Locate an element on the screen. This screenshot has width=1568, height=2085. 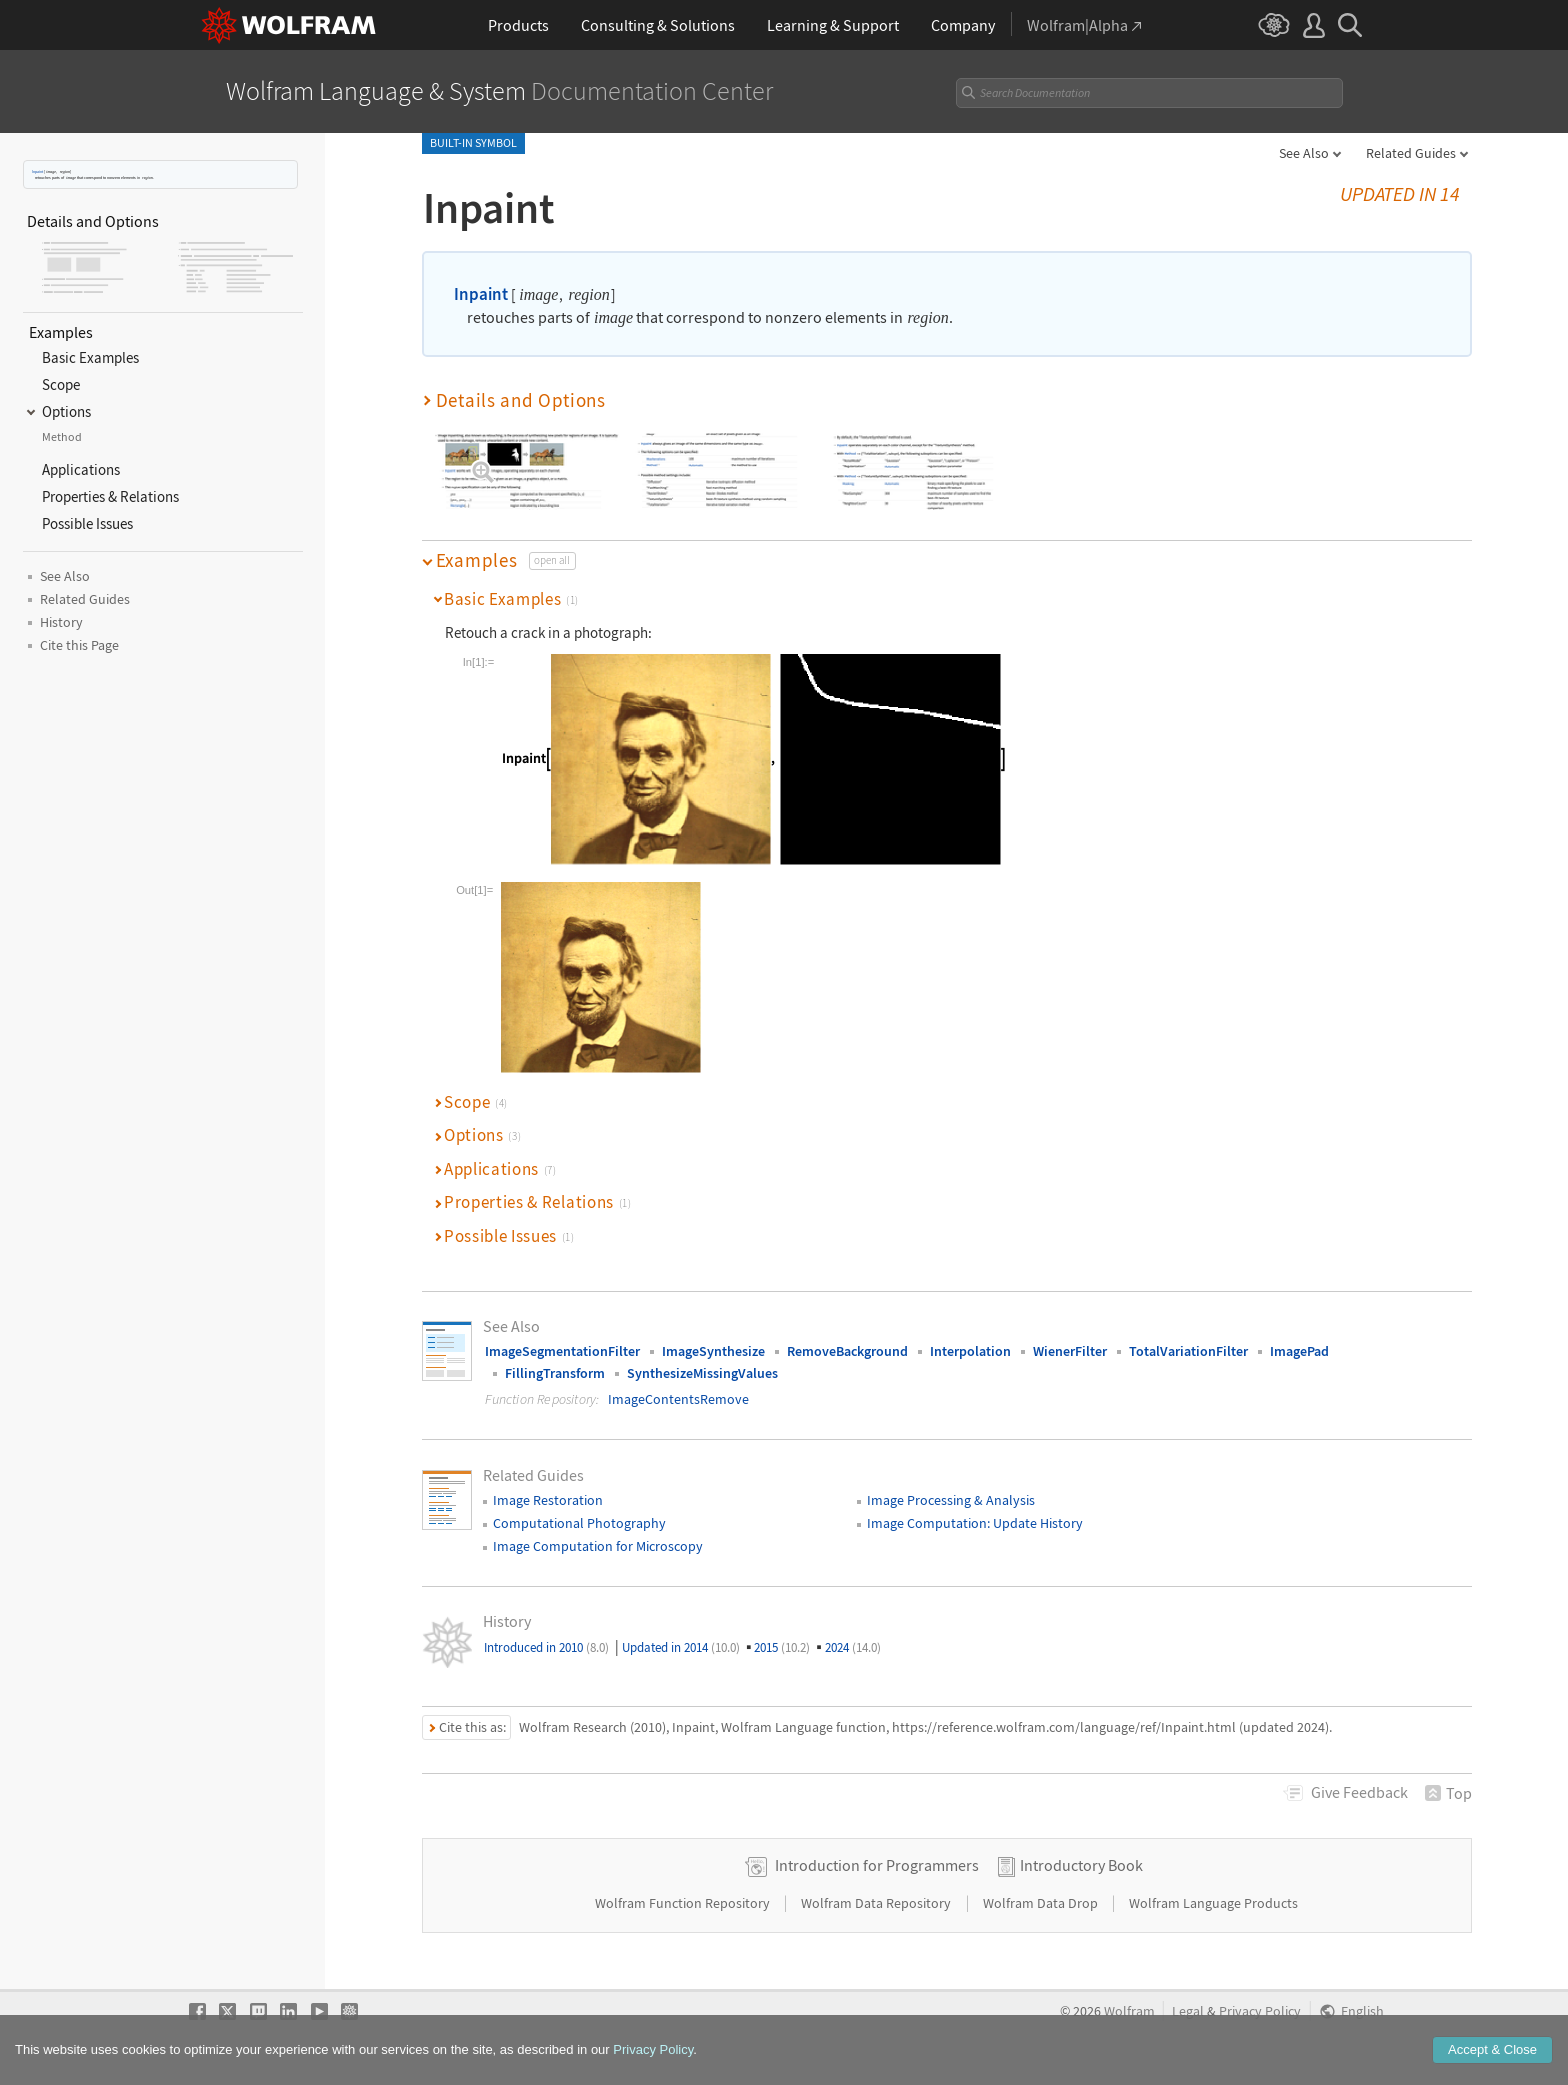
TotalVariationFilter is located at coordinates (1188, 1351).